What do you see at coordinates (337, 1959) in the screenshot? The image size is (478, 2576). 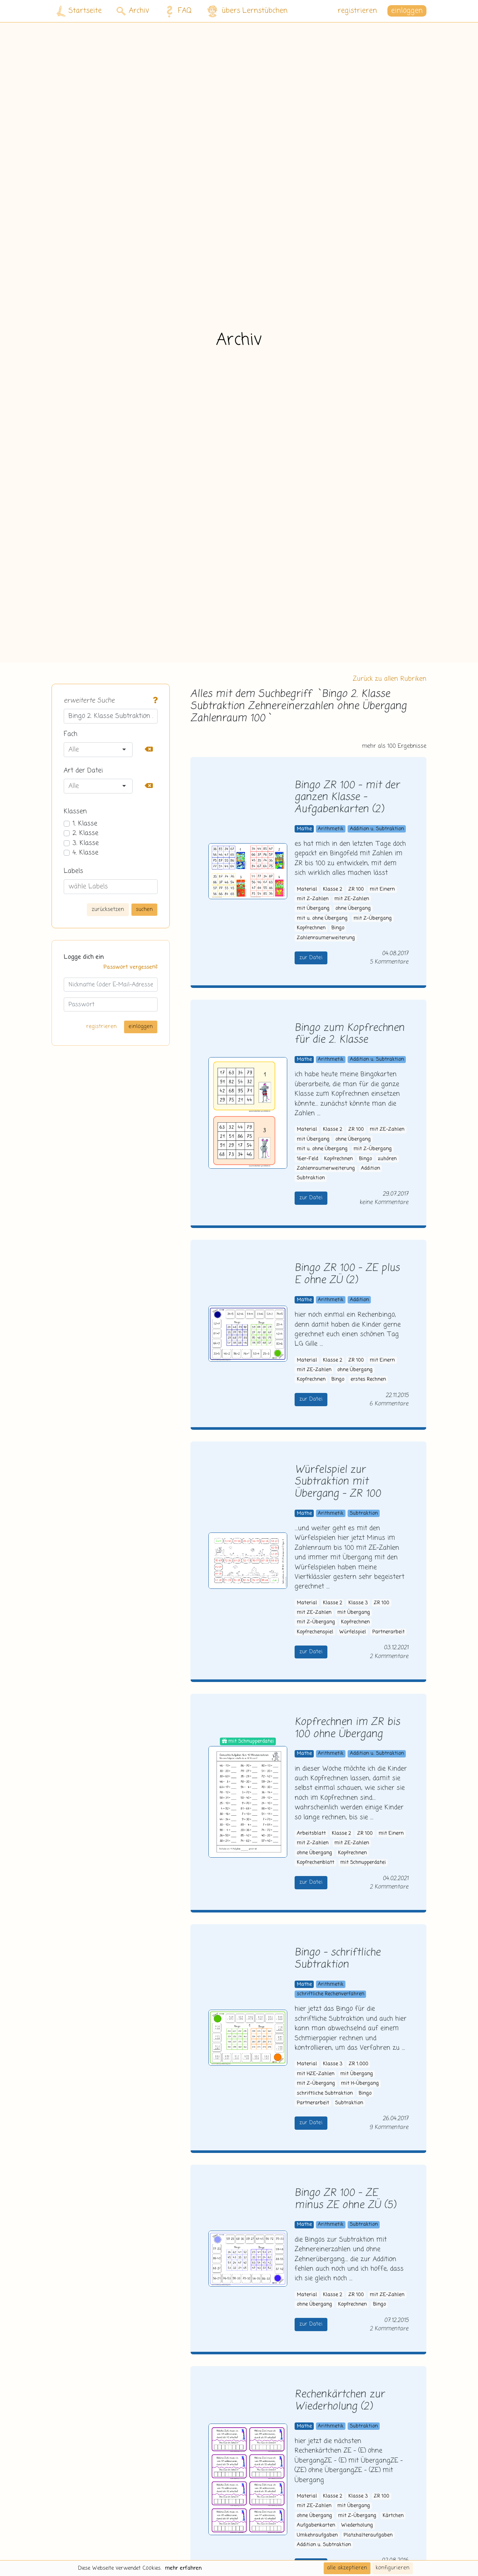 I see `Bingo - schriftliche Subtraktion` at bounding box center [337, 1959].